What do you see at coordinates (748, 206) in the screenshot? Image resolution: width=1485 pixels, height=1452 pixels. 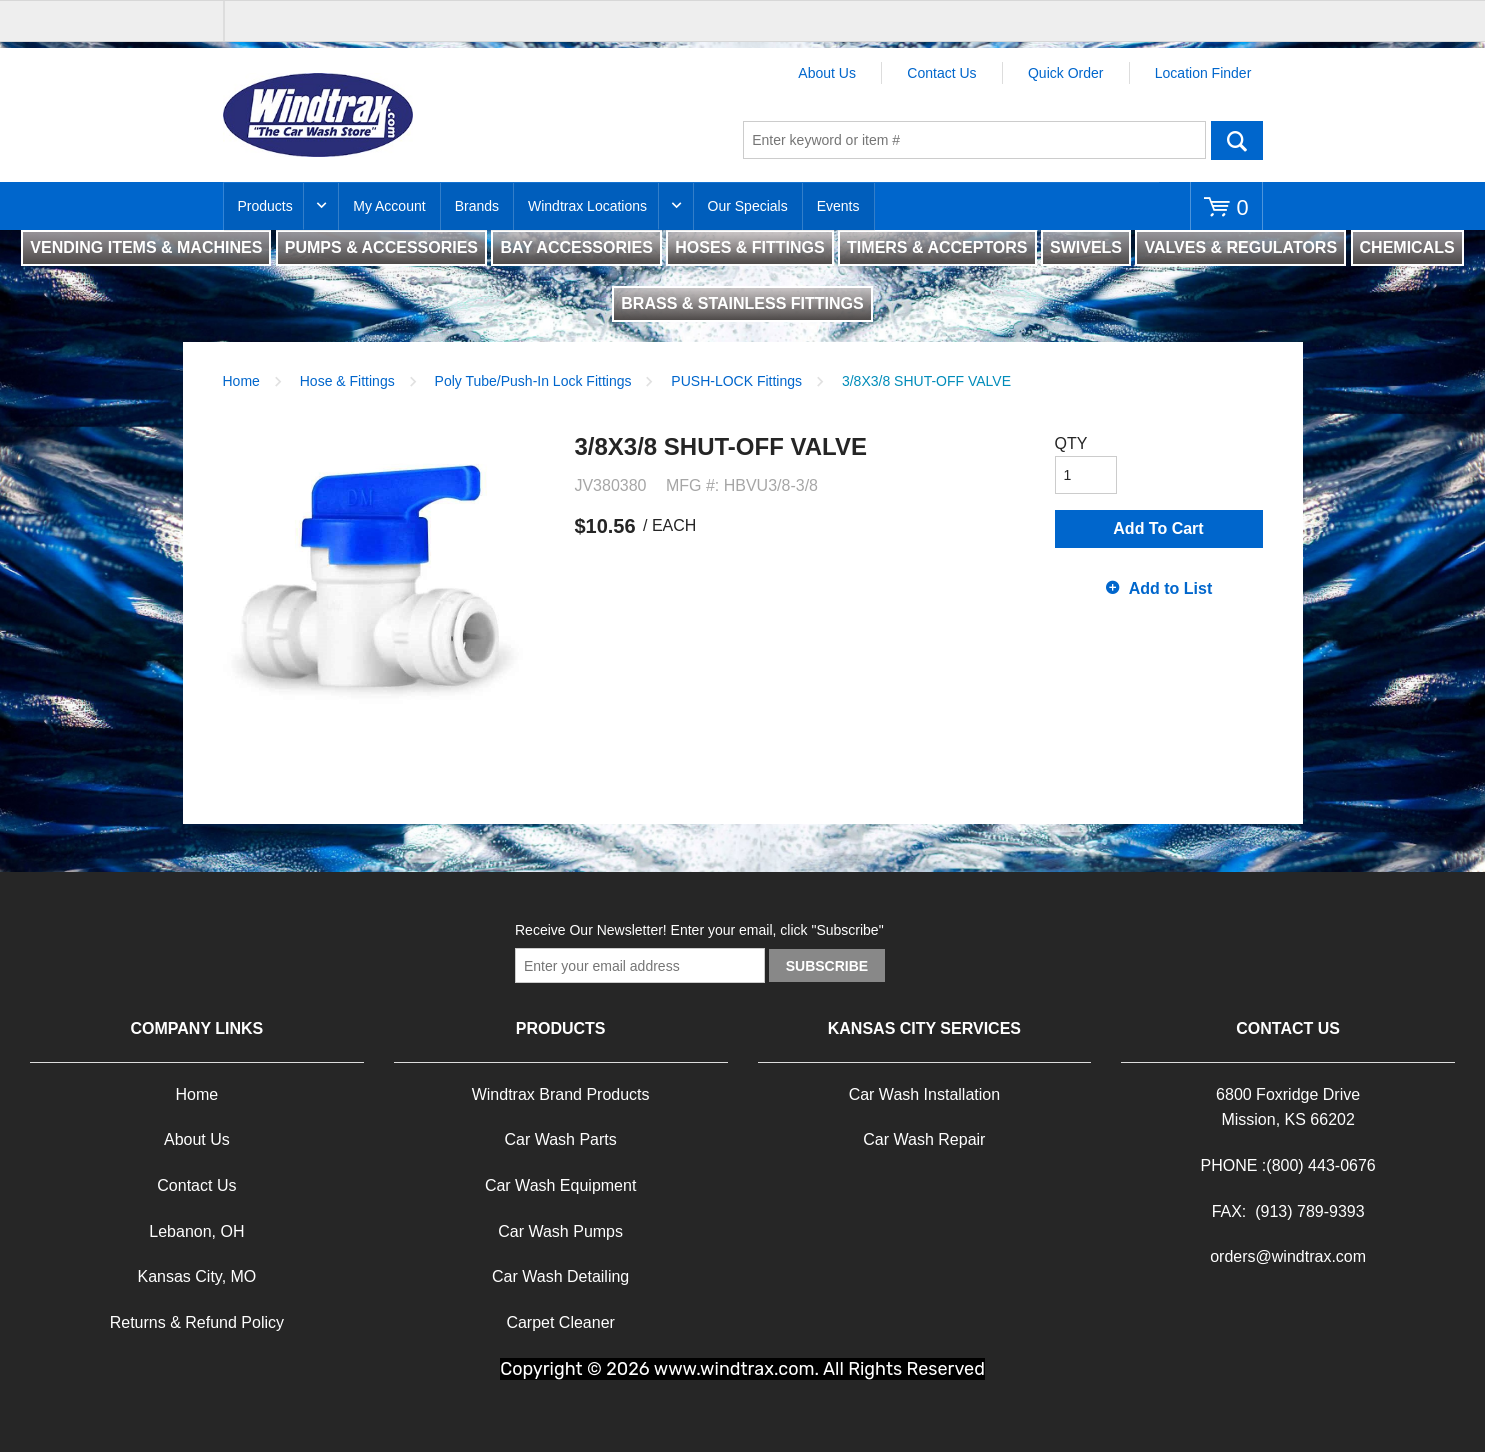 I see `Our Specials` at bounding box center [748, 206].